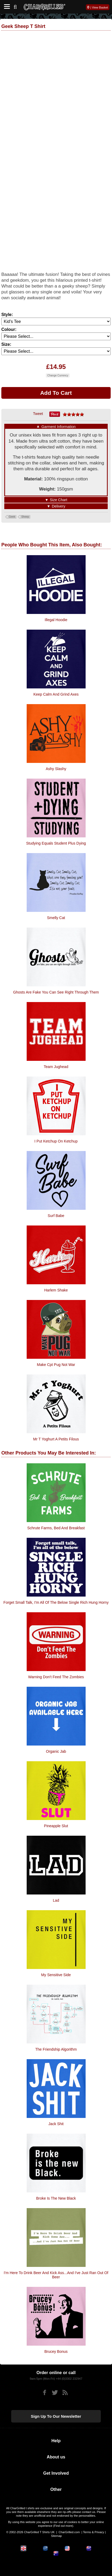 This screenshot has width=112, height=2576. What do you see at coordinates (56, 2275) in the screenshot?
I see `I'm Here To Drink Beer And Kick Ass...And I've Just Ran Out Of Beer` at bounding box center [56, 2275].